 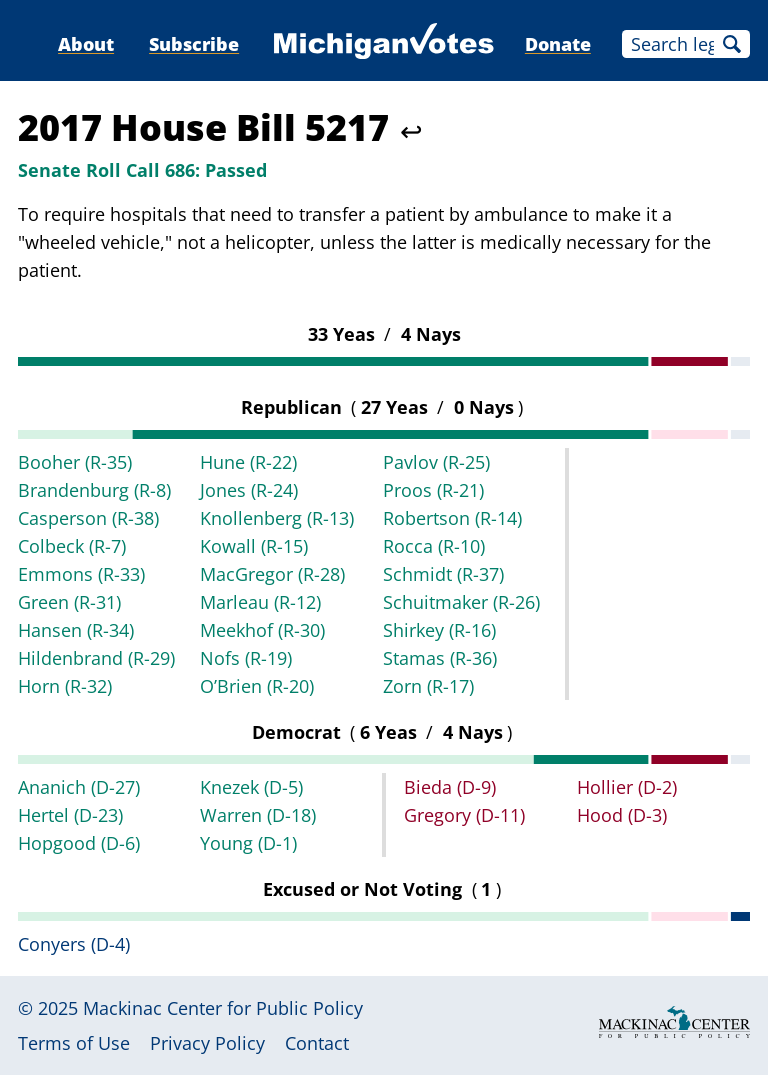 What do you see at coordinates (627, 787) in the screenshot?
I see `Hollier` at bounding box center [627, 787].